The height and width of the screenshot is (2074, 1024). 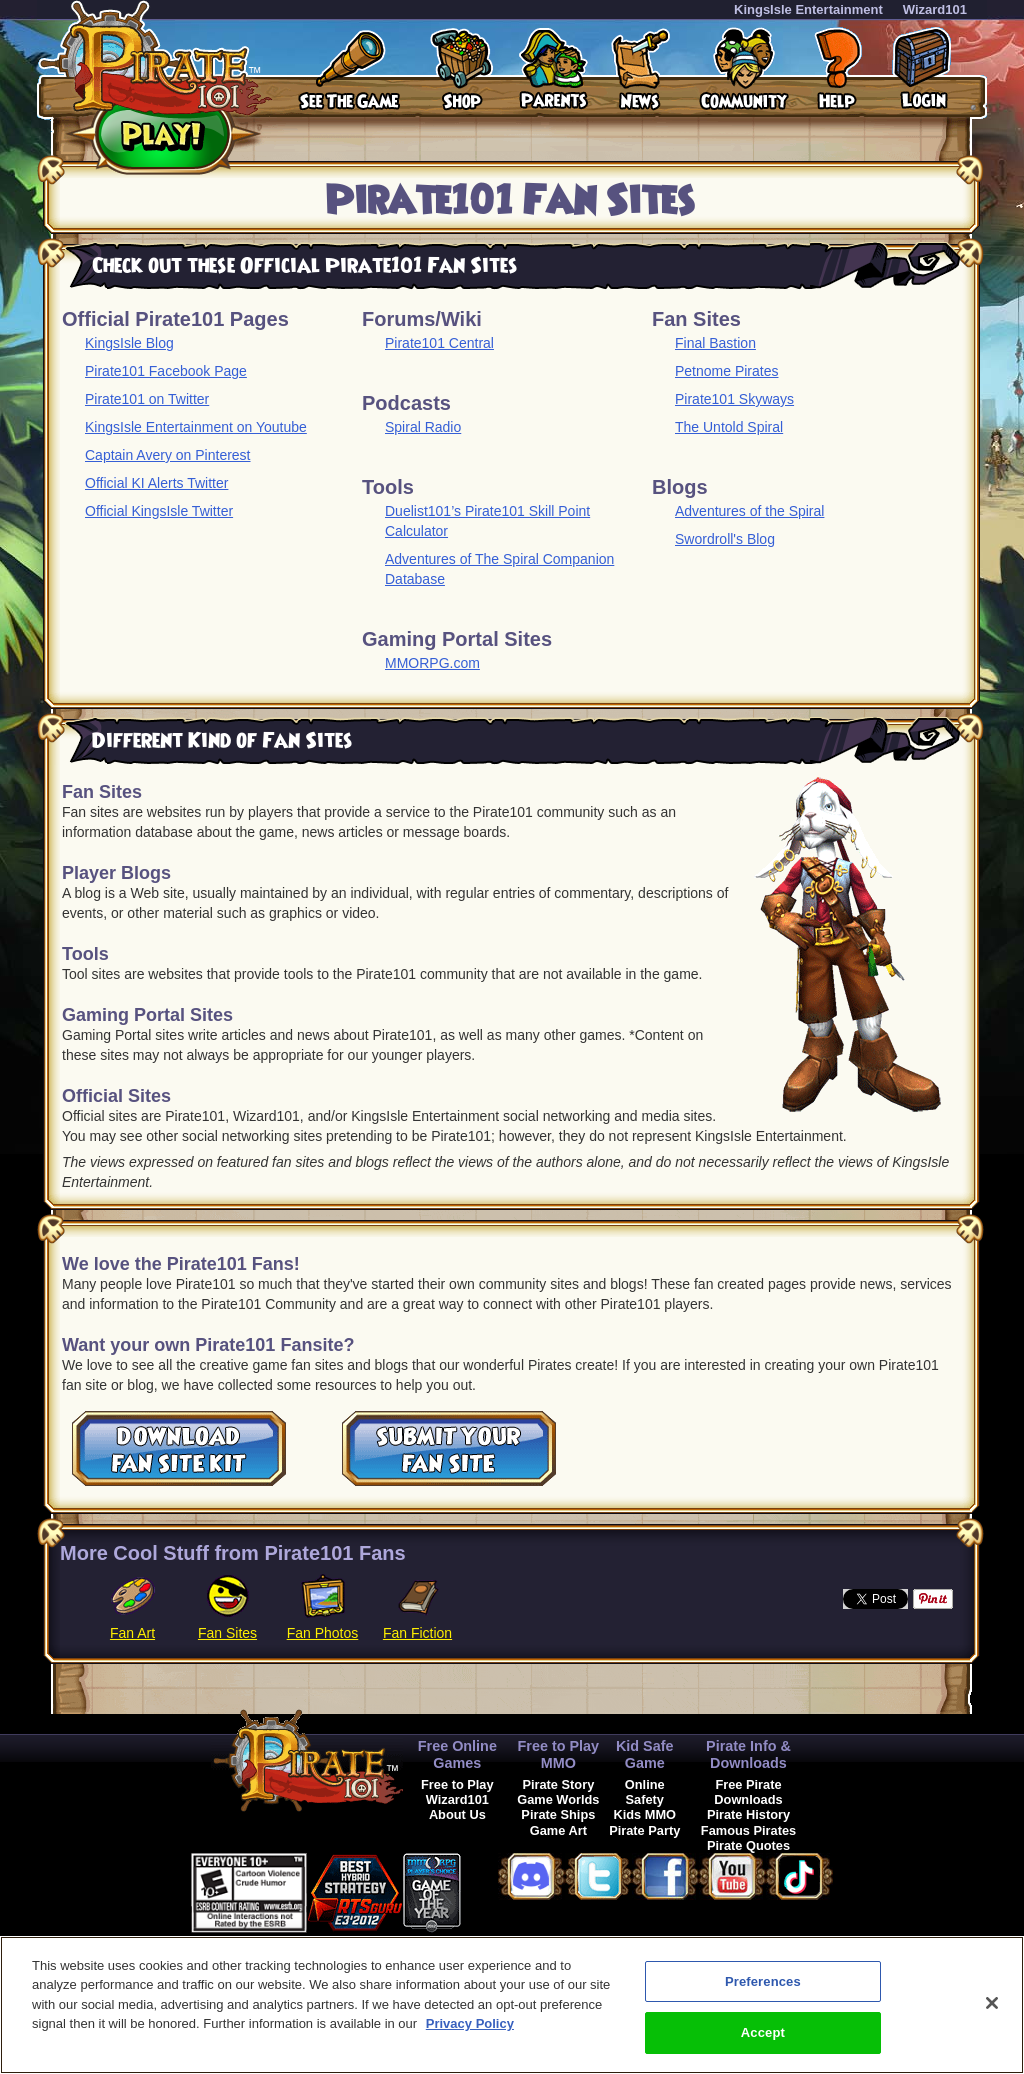 I want to click on Pirate Story, so click(x=558, y=1784).